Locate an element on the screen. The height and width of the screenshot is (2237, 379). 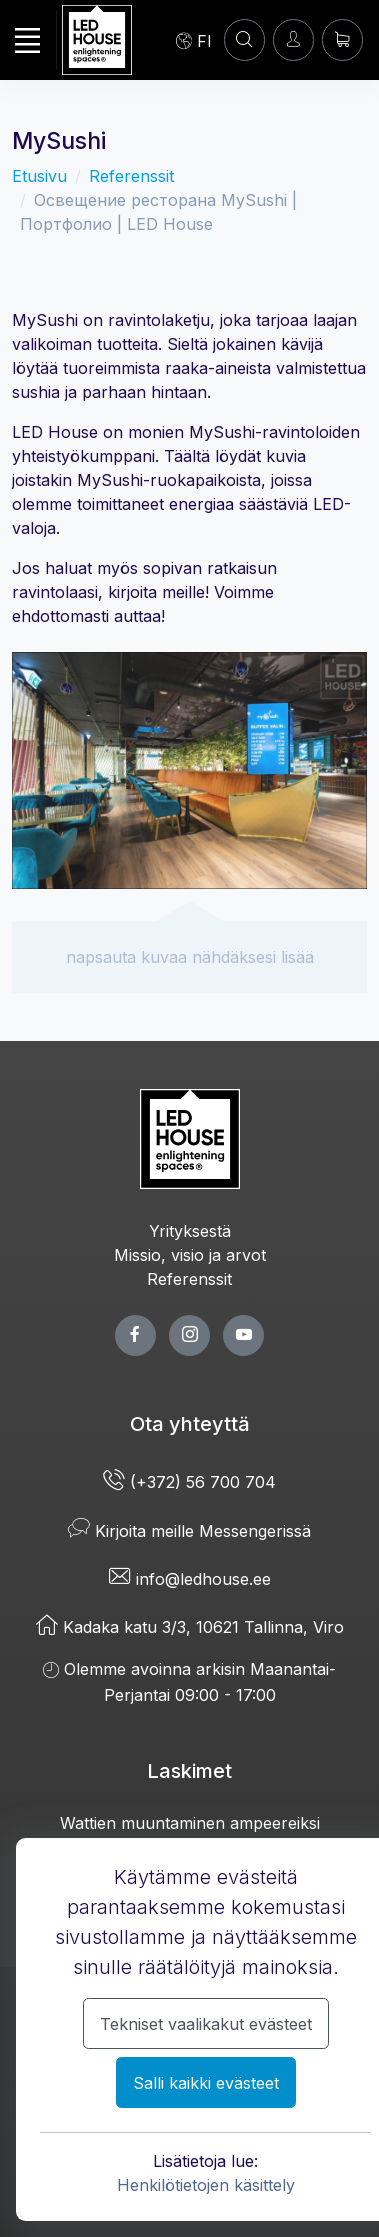
[twitter page] is located at coordinates (189, 1335).